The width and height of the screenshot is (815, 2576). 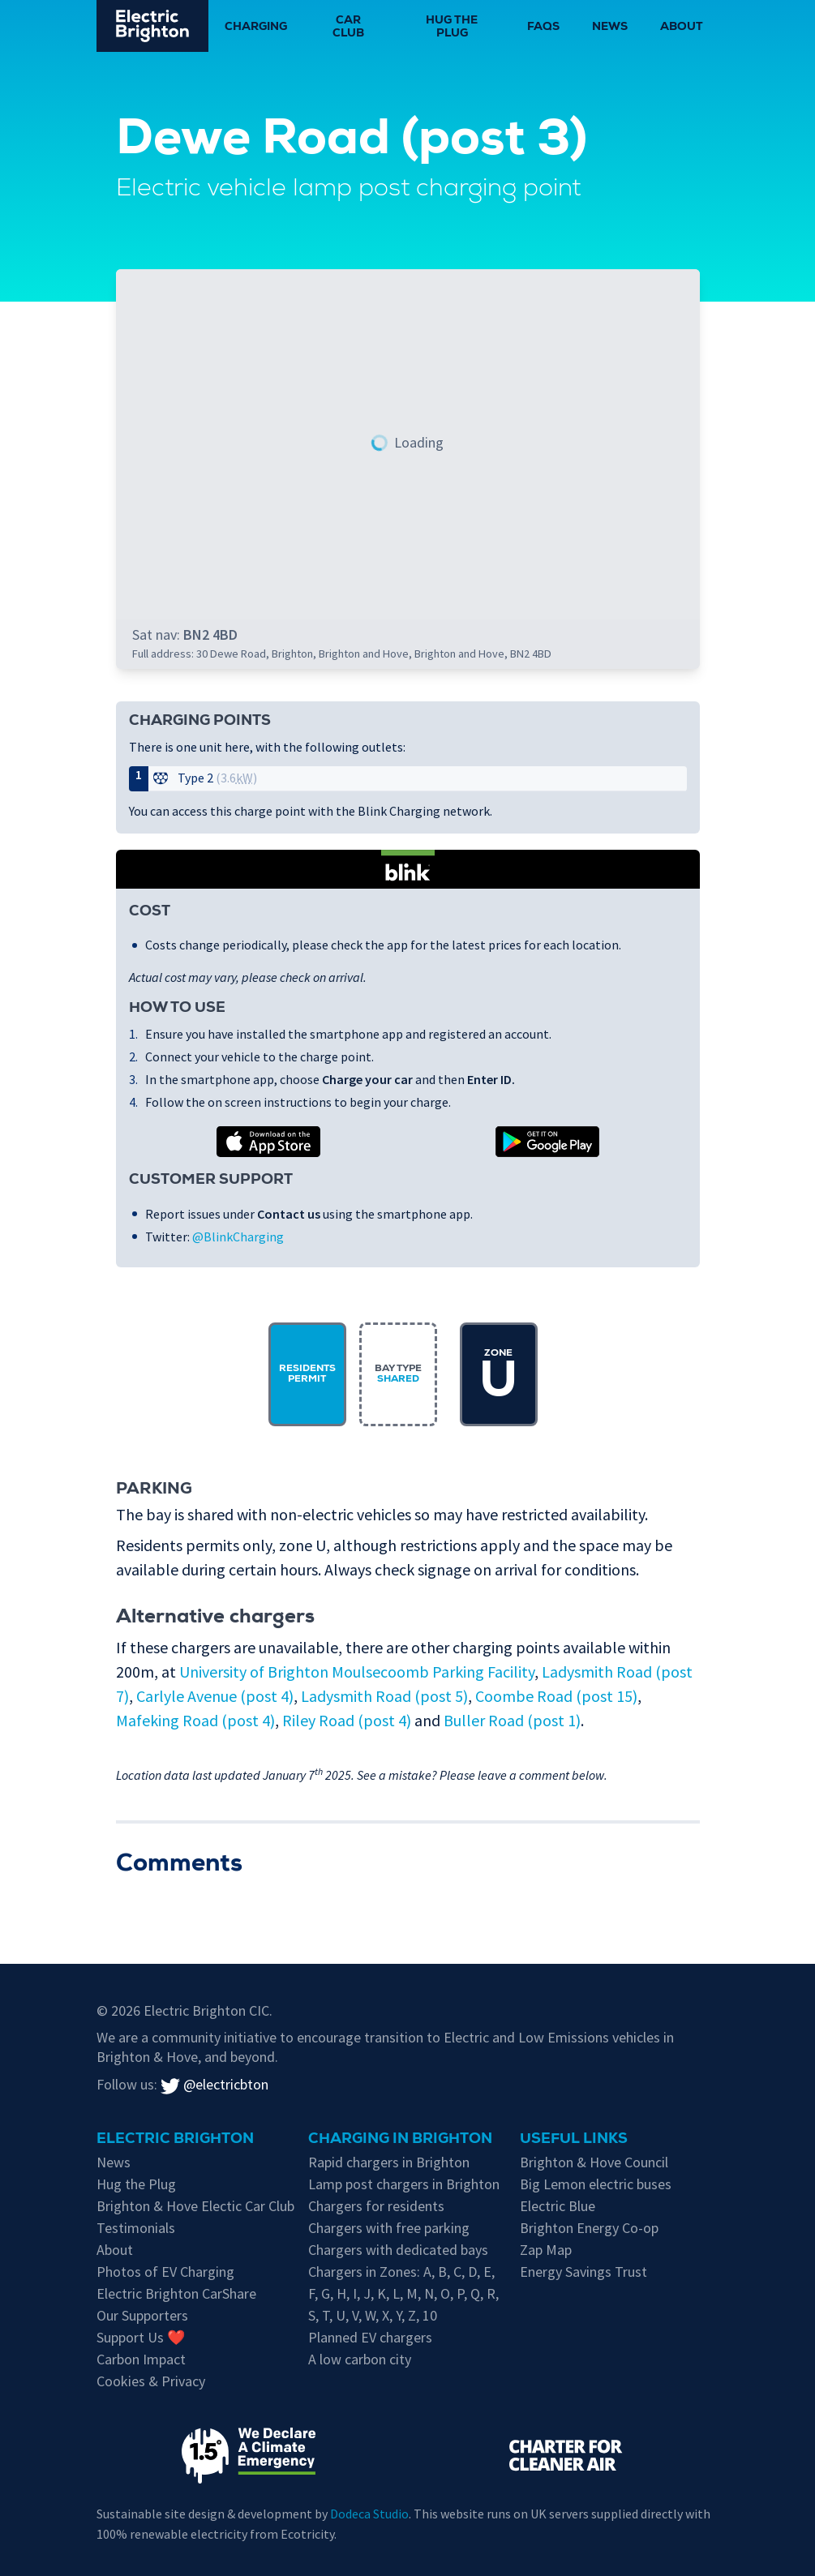 I want to click on 10 [EV chargers in residents parking Zone 10], so click(x=430, y=2315).